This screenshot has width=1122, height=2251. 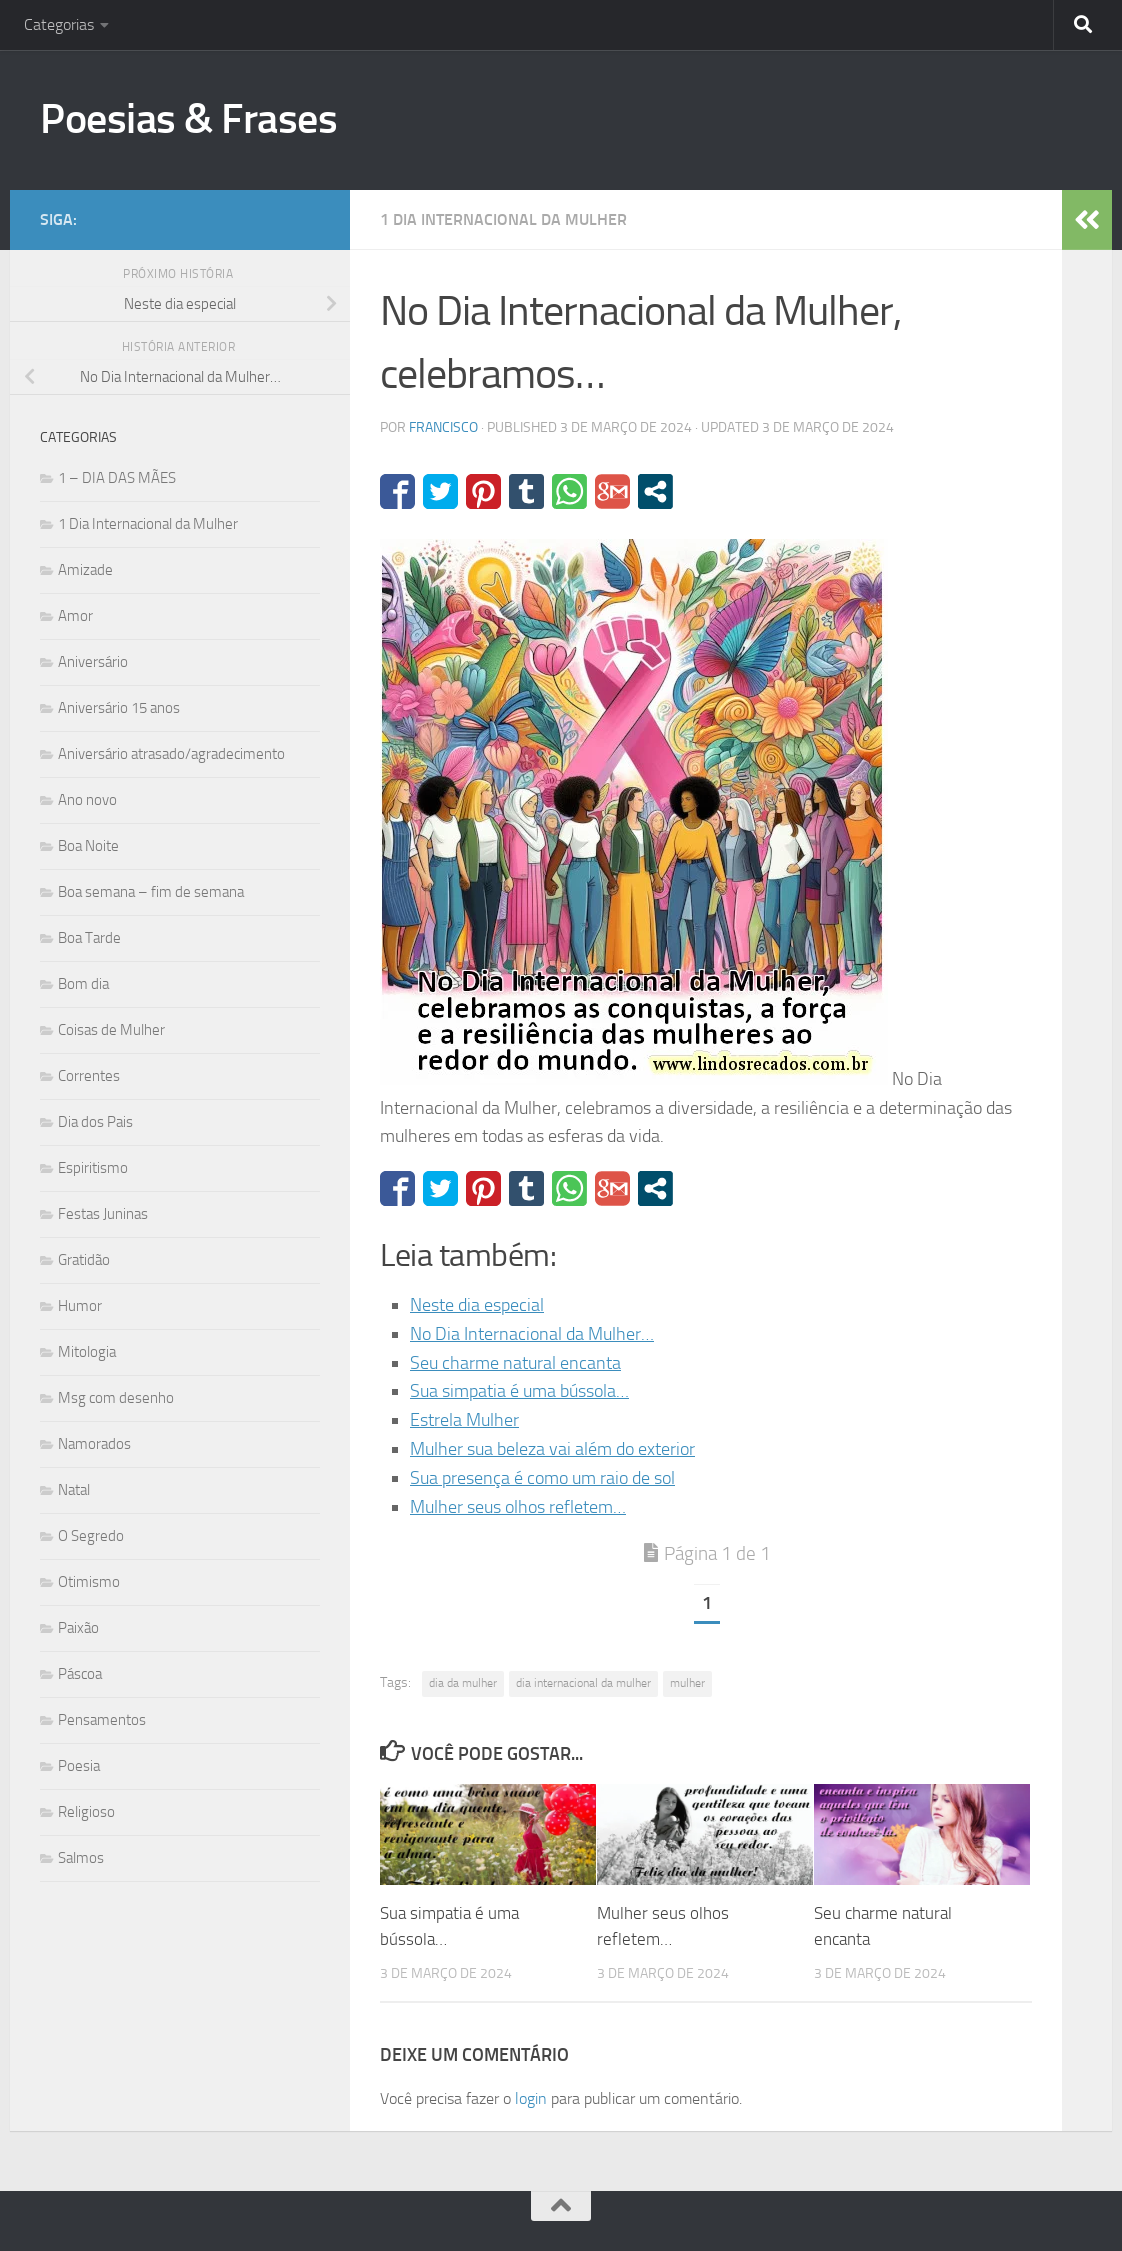 What do you see at coordinates (151, 892) in the screenshot?
I see `Boa semana – fim de semana` at bounding box center [151, 892].